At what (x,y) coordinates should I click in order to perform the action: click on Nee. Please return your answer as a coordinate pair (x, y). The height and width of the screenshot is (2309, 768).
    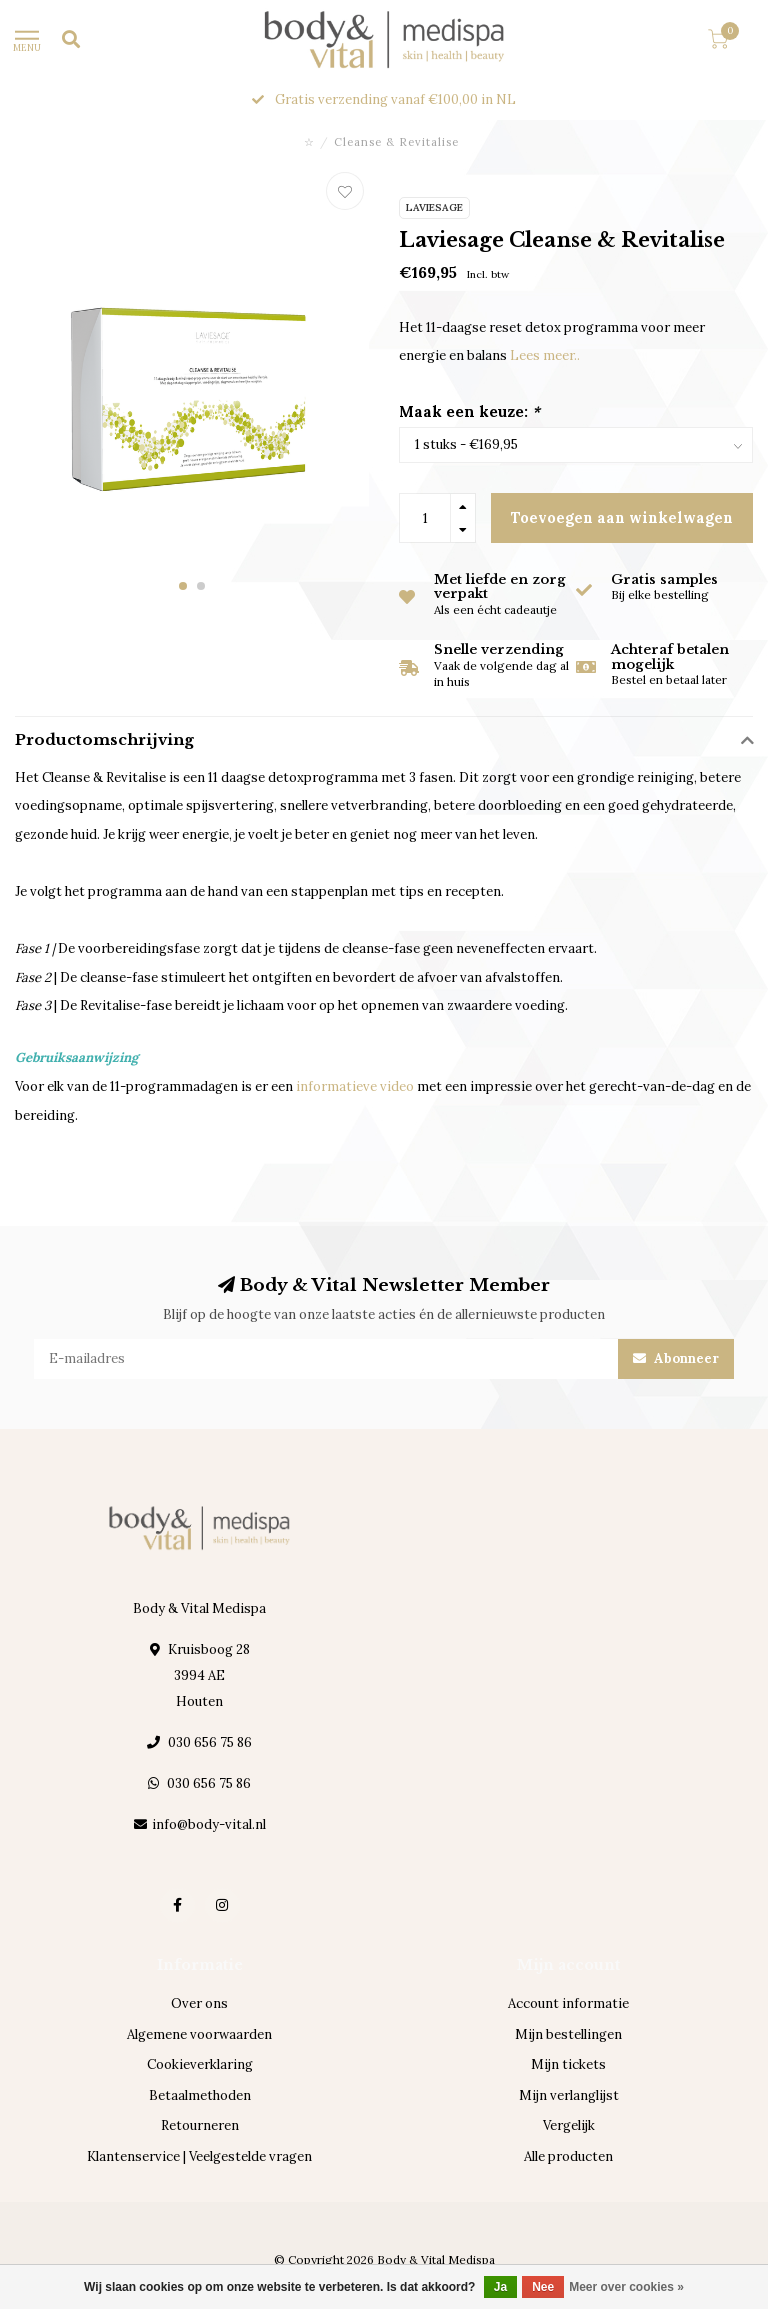
    Looking at the image, I should click on (543, 2287).